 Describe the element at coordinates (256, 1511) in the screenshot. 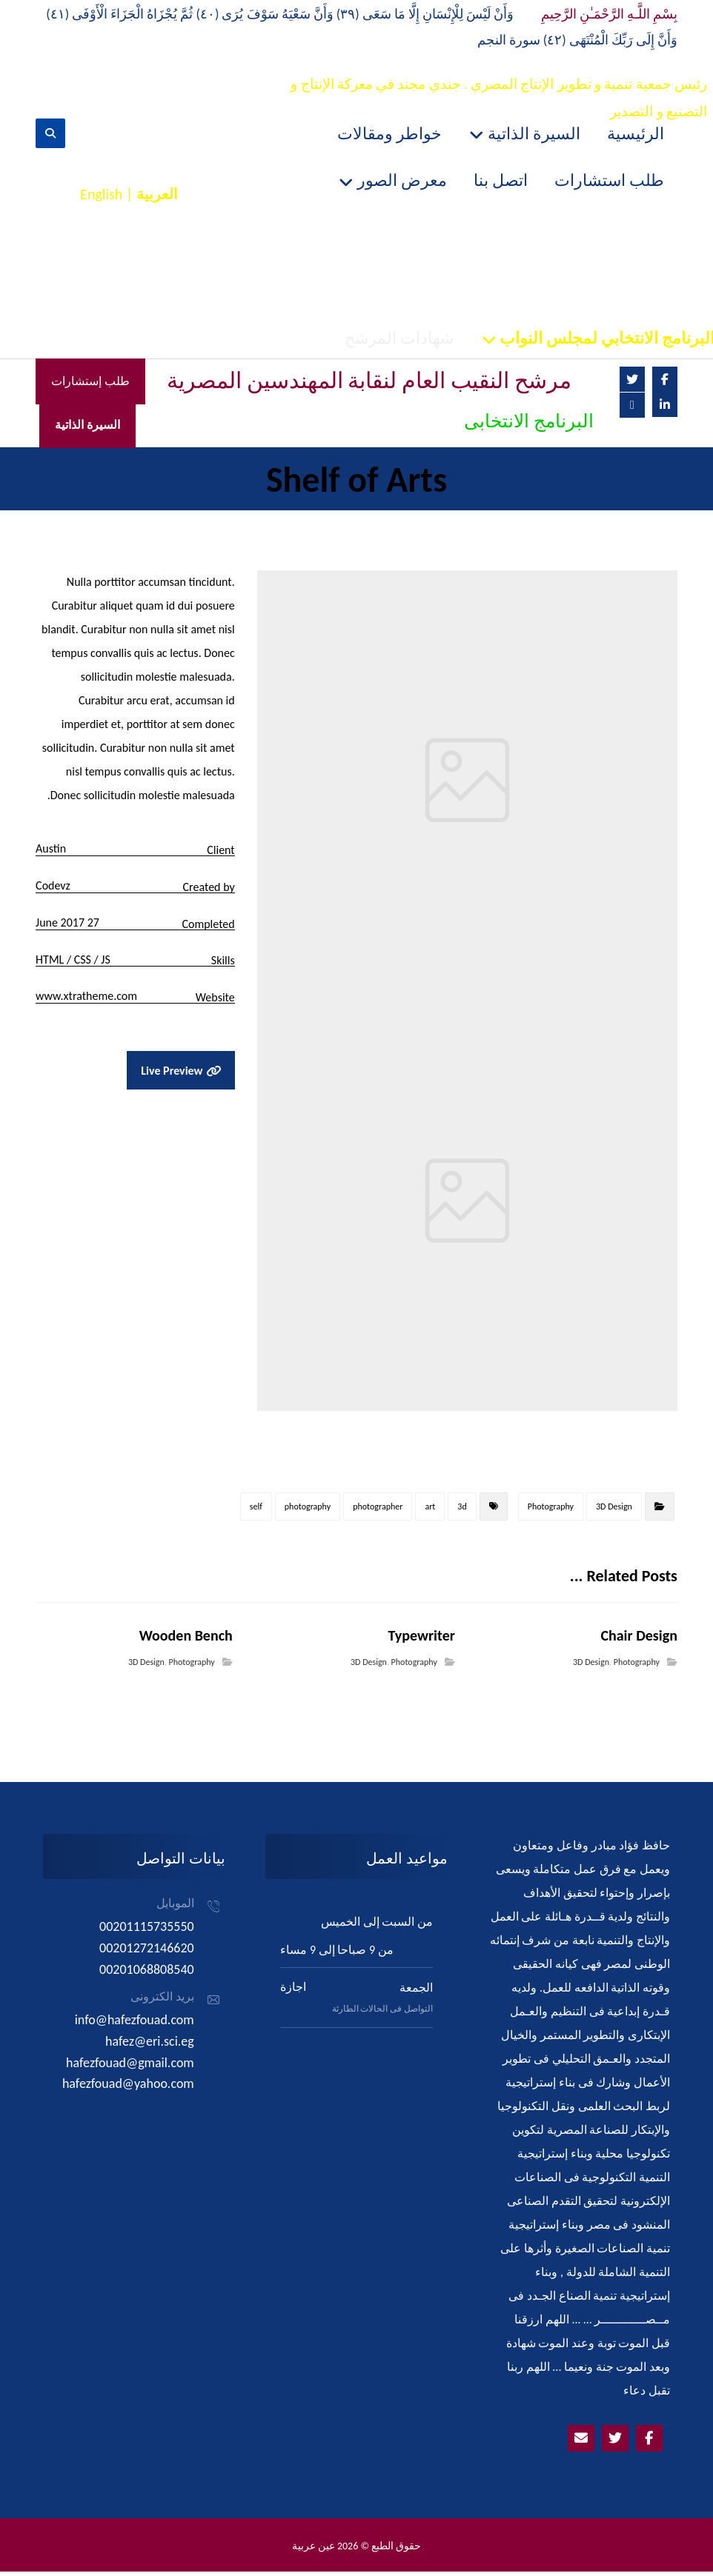

I see `self` at that location.